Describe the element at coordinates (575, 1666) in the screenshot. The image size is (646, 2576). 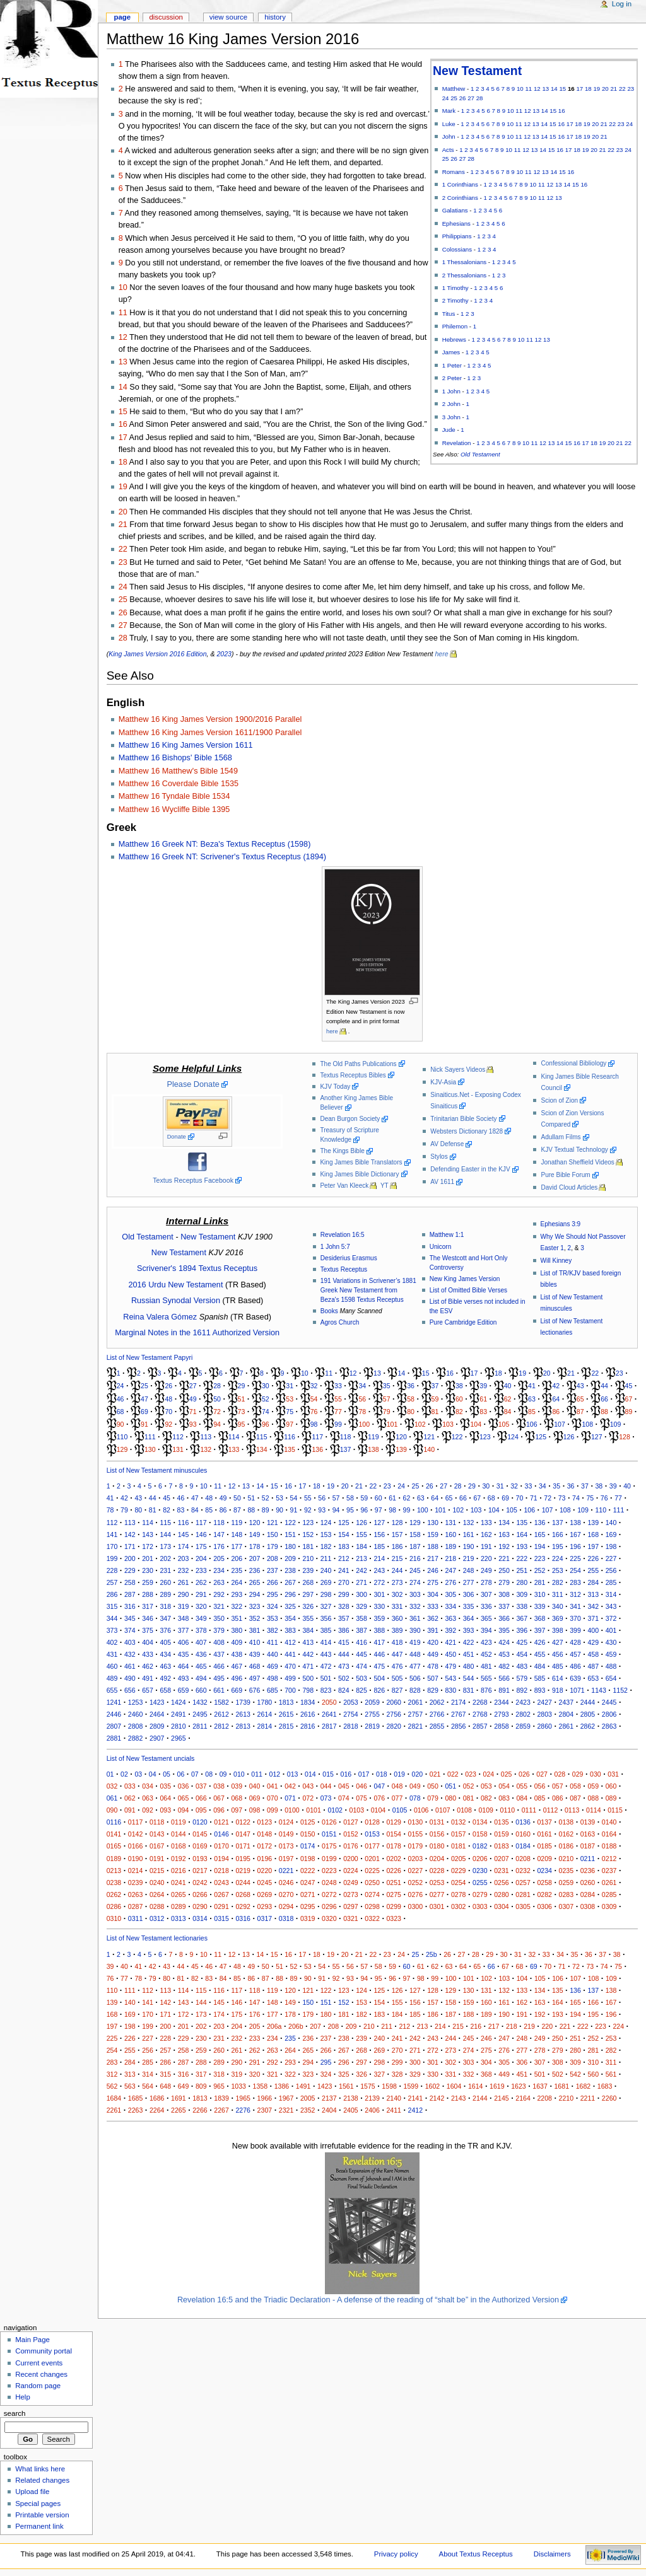
I see `486` at that location.